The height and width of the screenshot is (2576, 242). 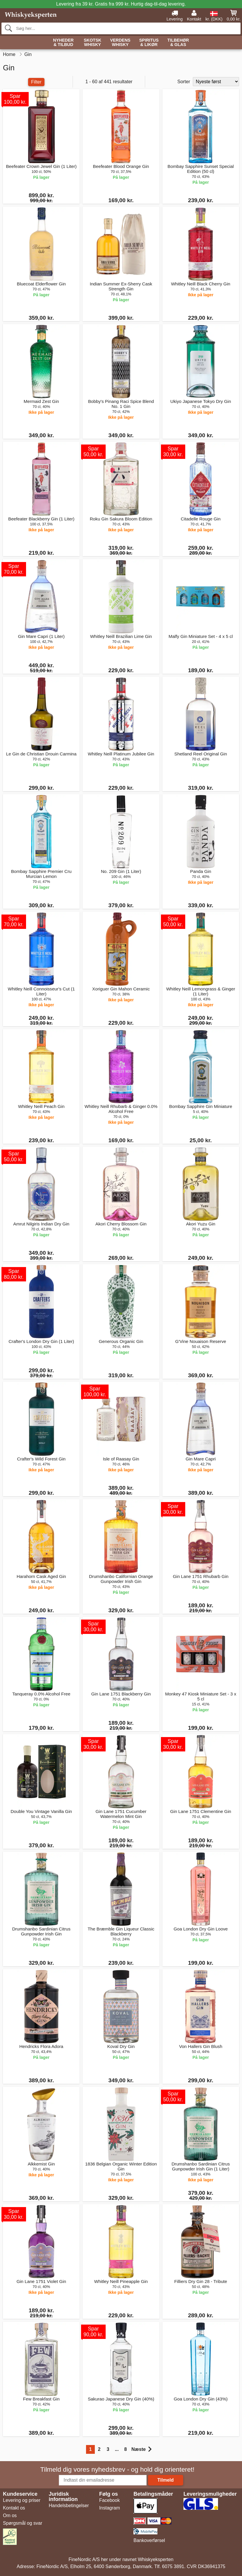 What do you see at coordinates (178, 42) in the screenshot?
I see `Tilbehør` at bounding box center [178, 42].